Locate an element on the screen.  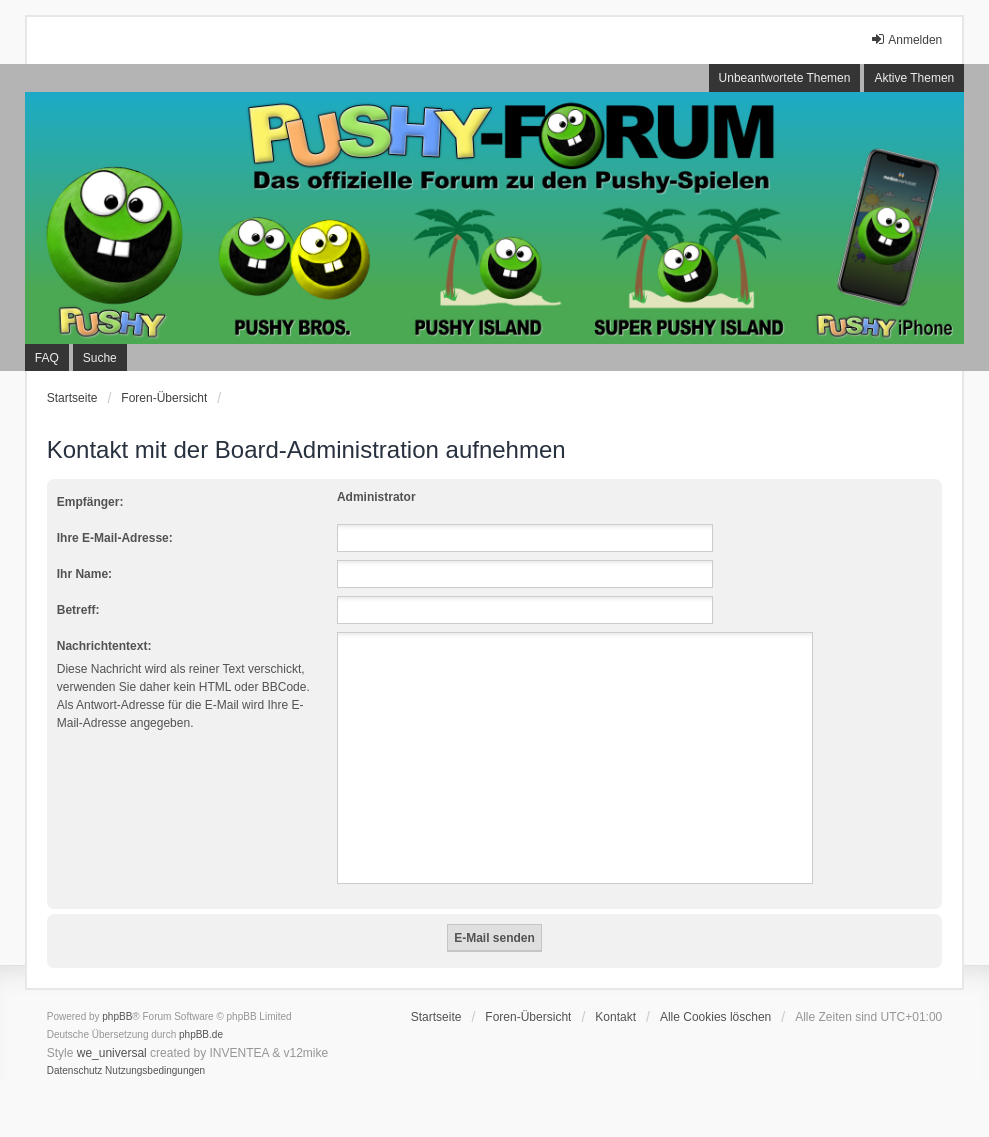
phpBB is located at coordinates (117, 1016).